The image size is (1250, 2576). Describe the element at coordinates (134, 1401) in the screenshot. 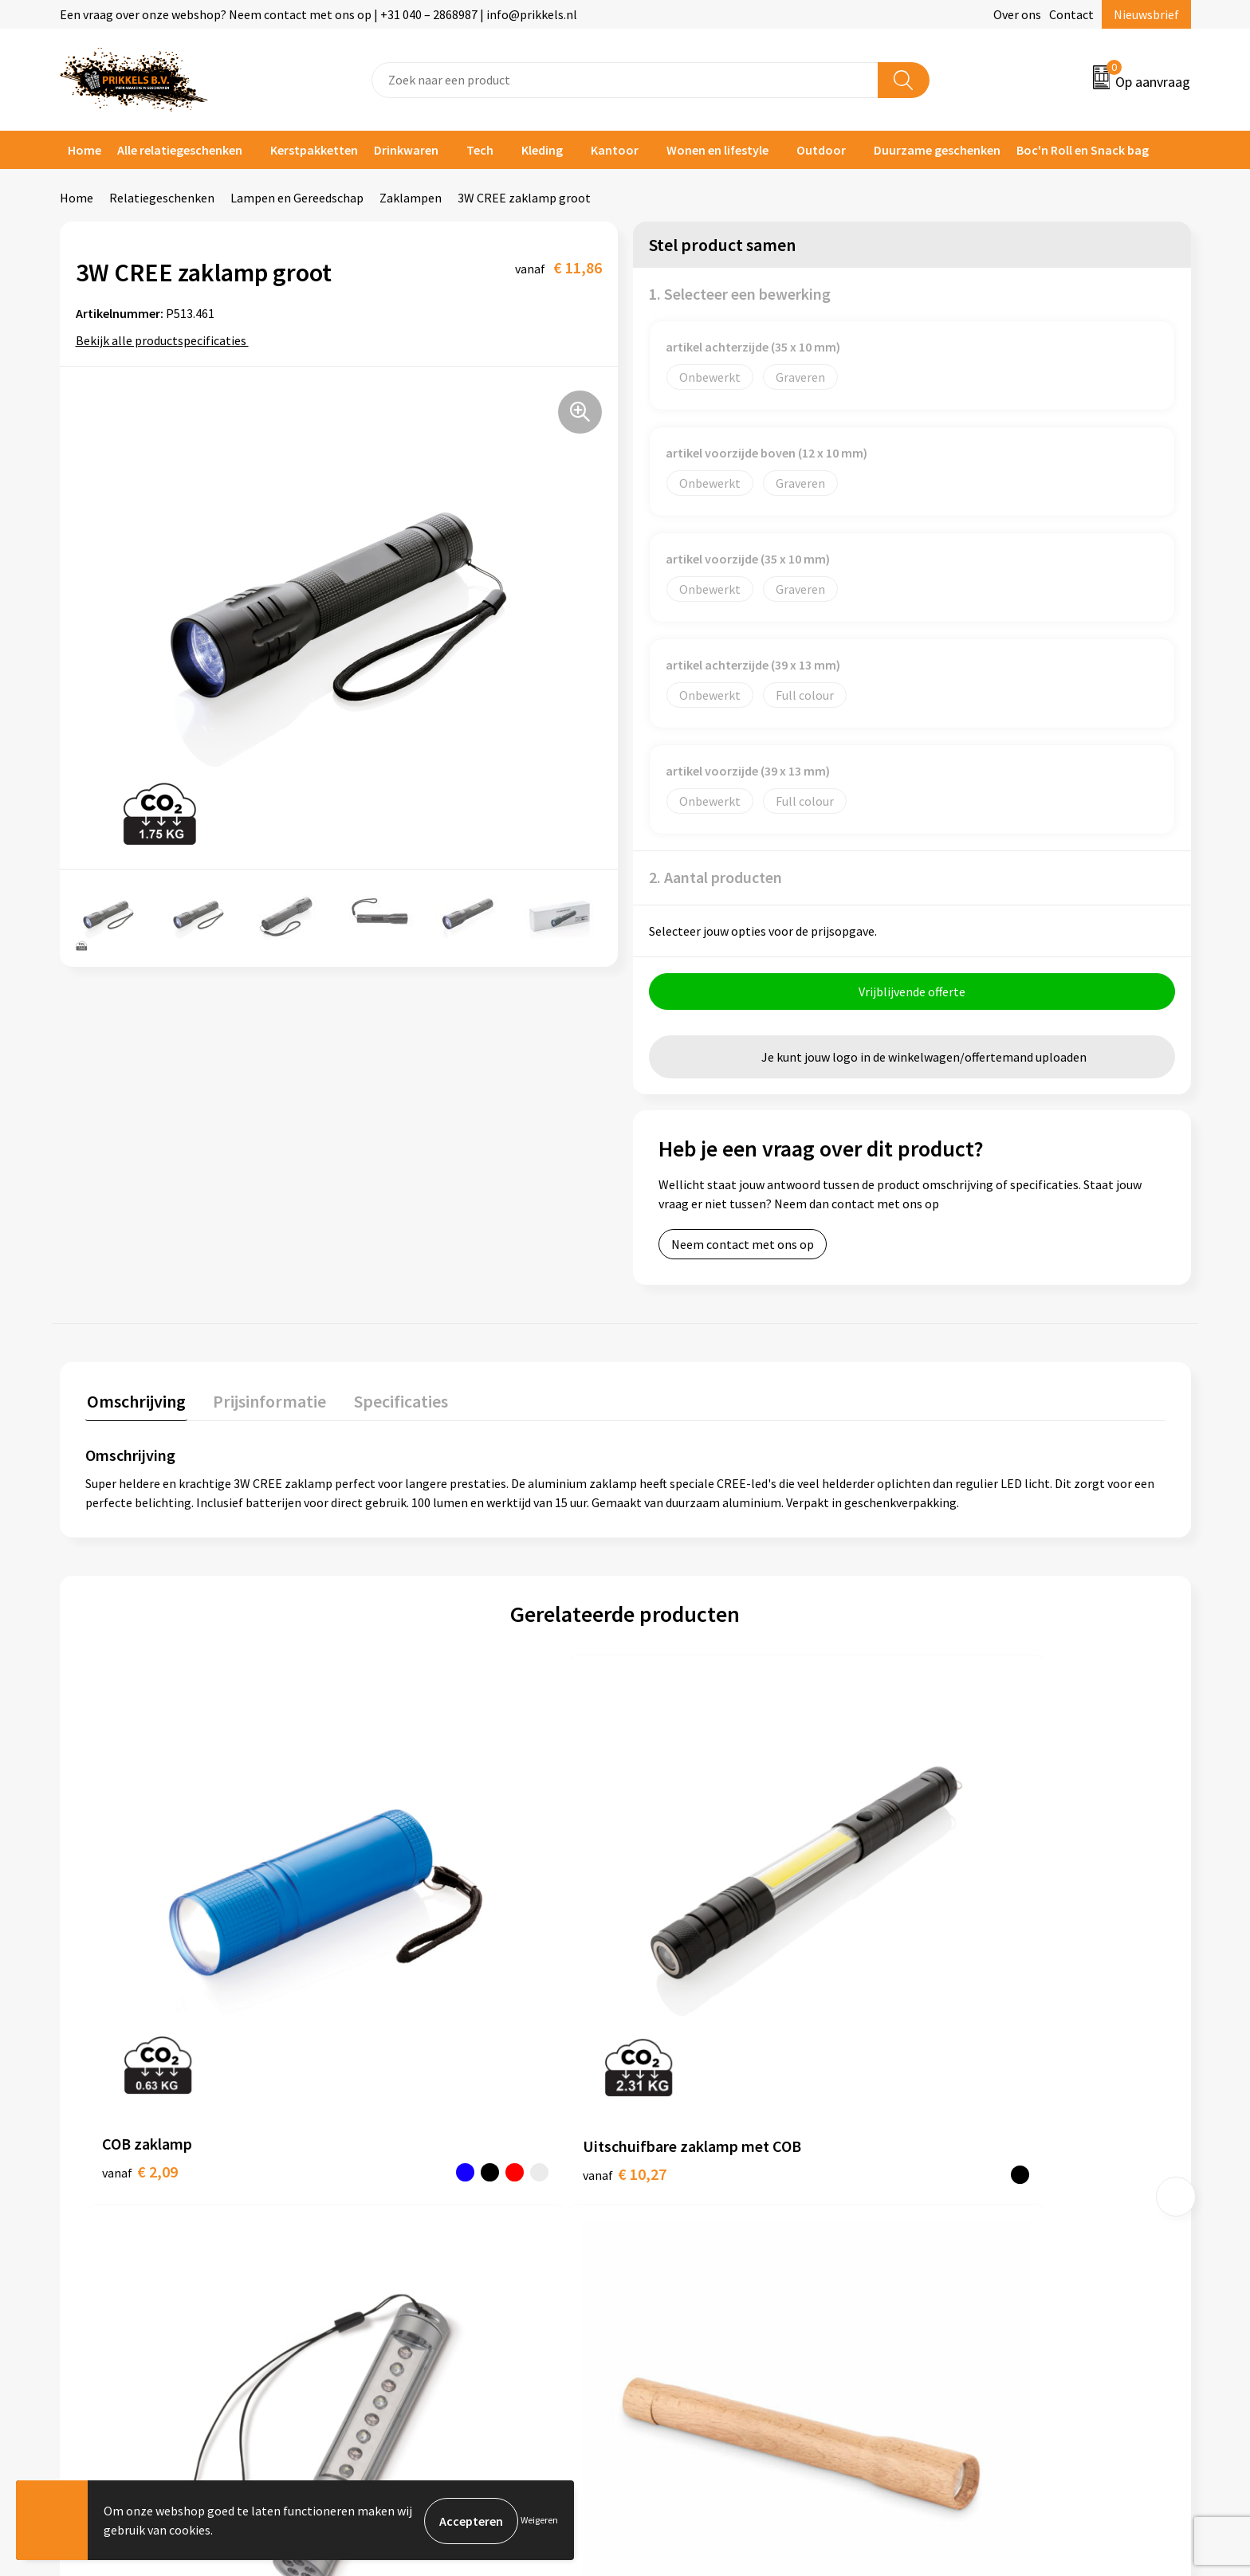

I see `Omschrijving [presentation]` at that location.